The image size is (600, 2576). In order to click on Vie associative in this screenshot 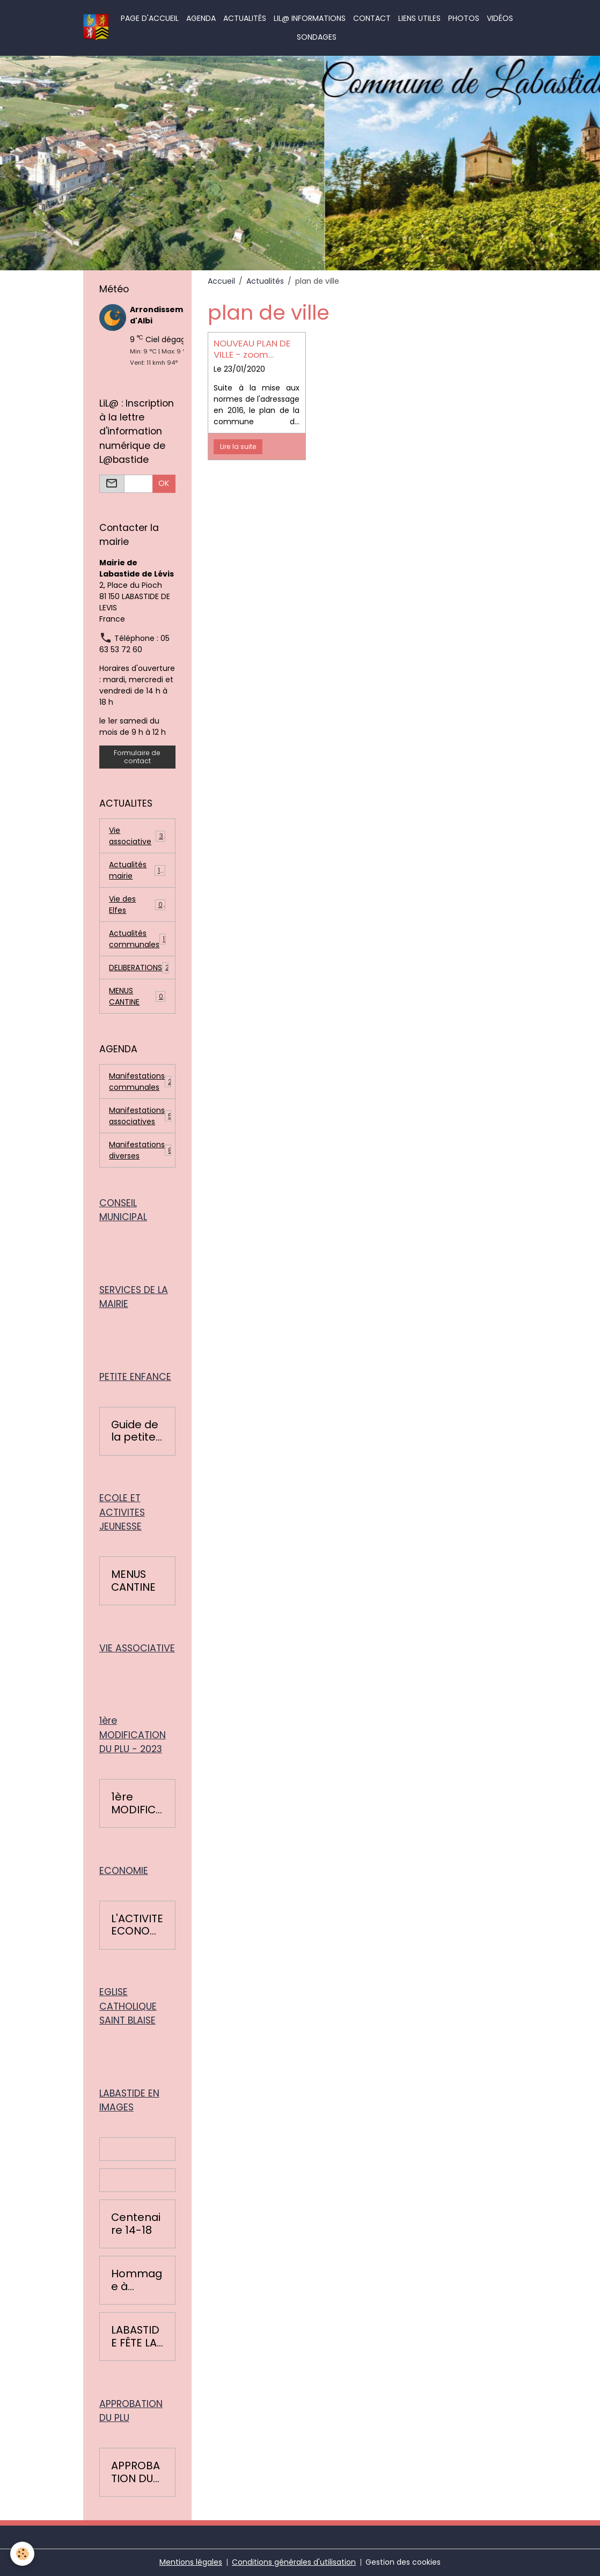, I will do `click(137, 836)`.